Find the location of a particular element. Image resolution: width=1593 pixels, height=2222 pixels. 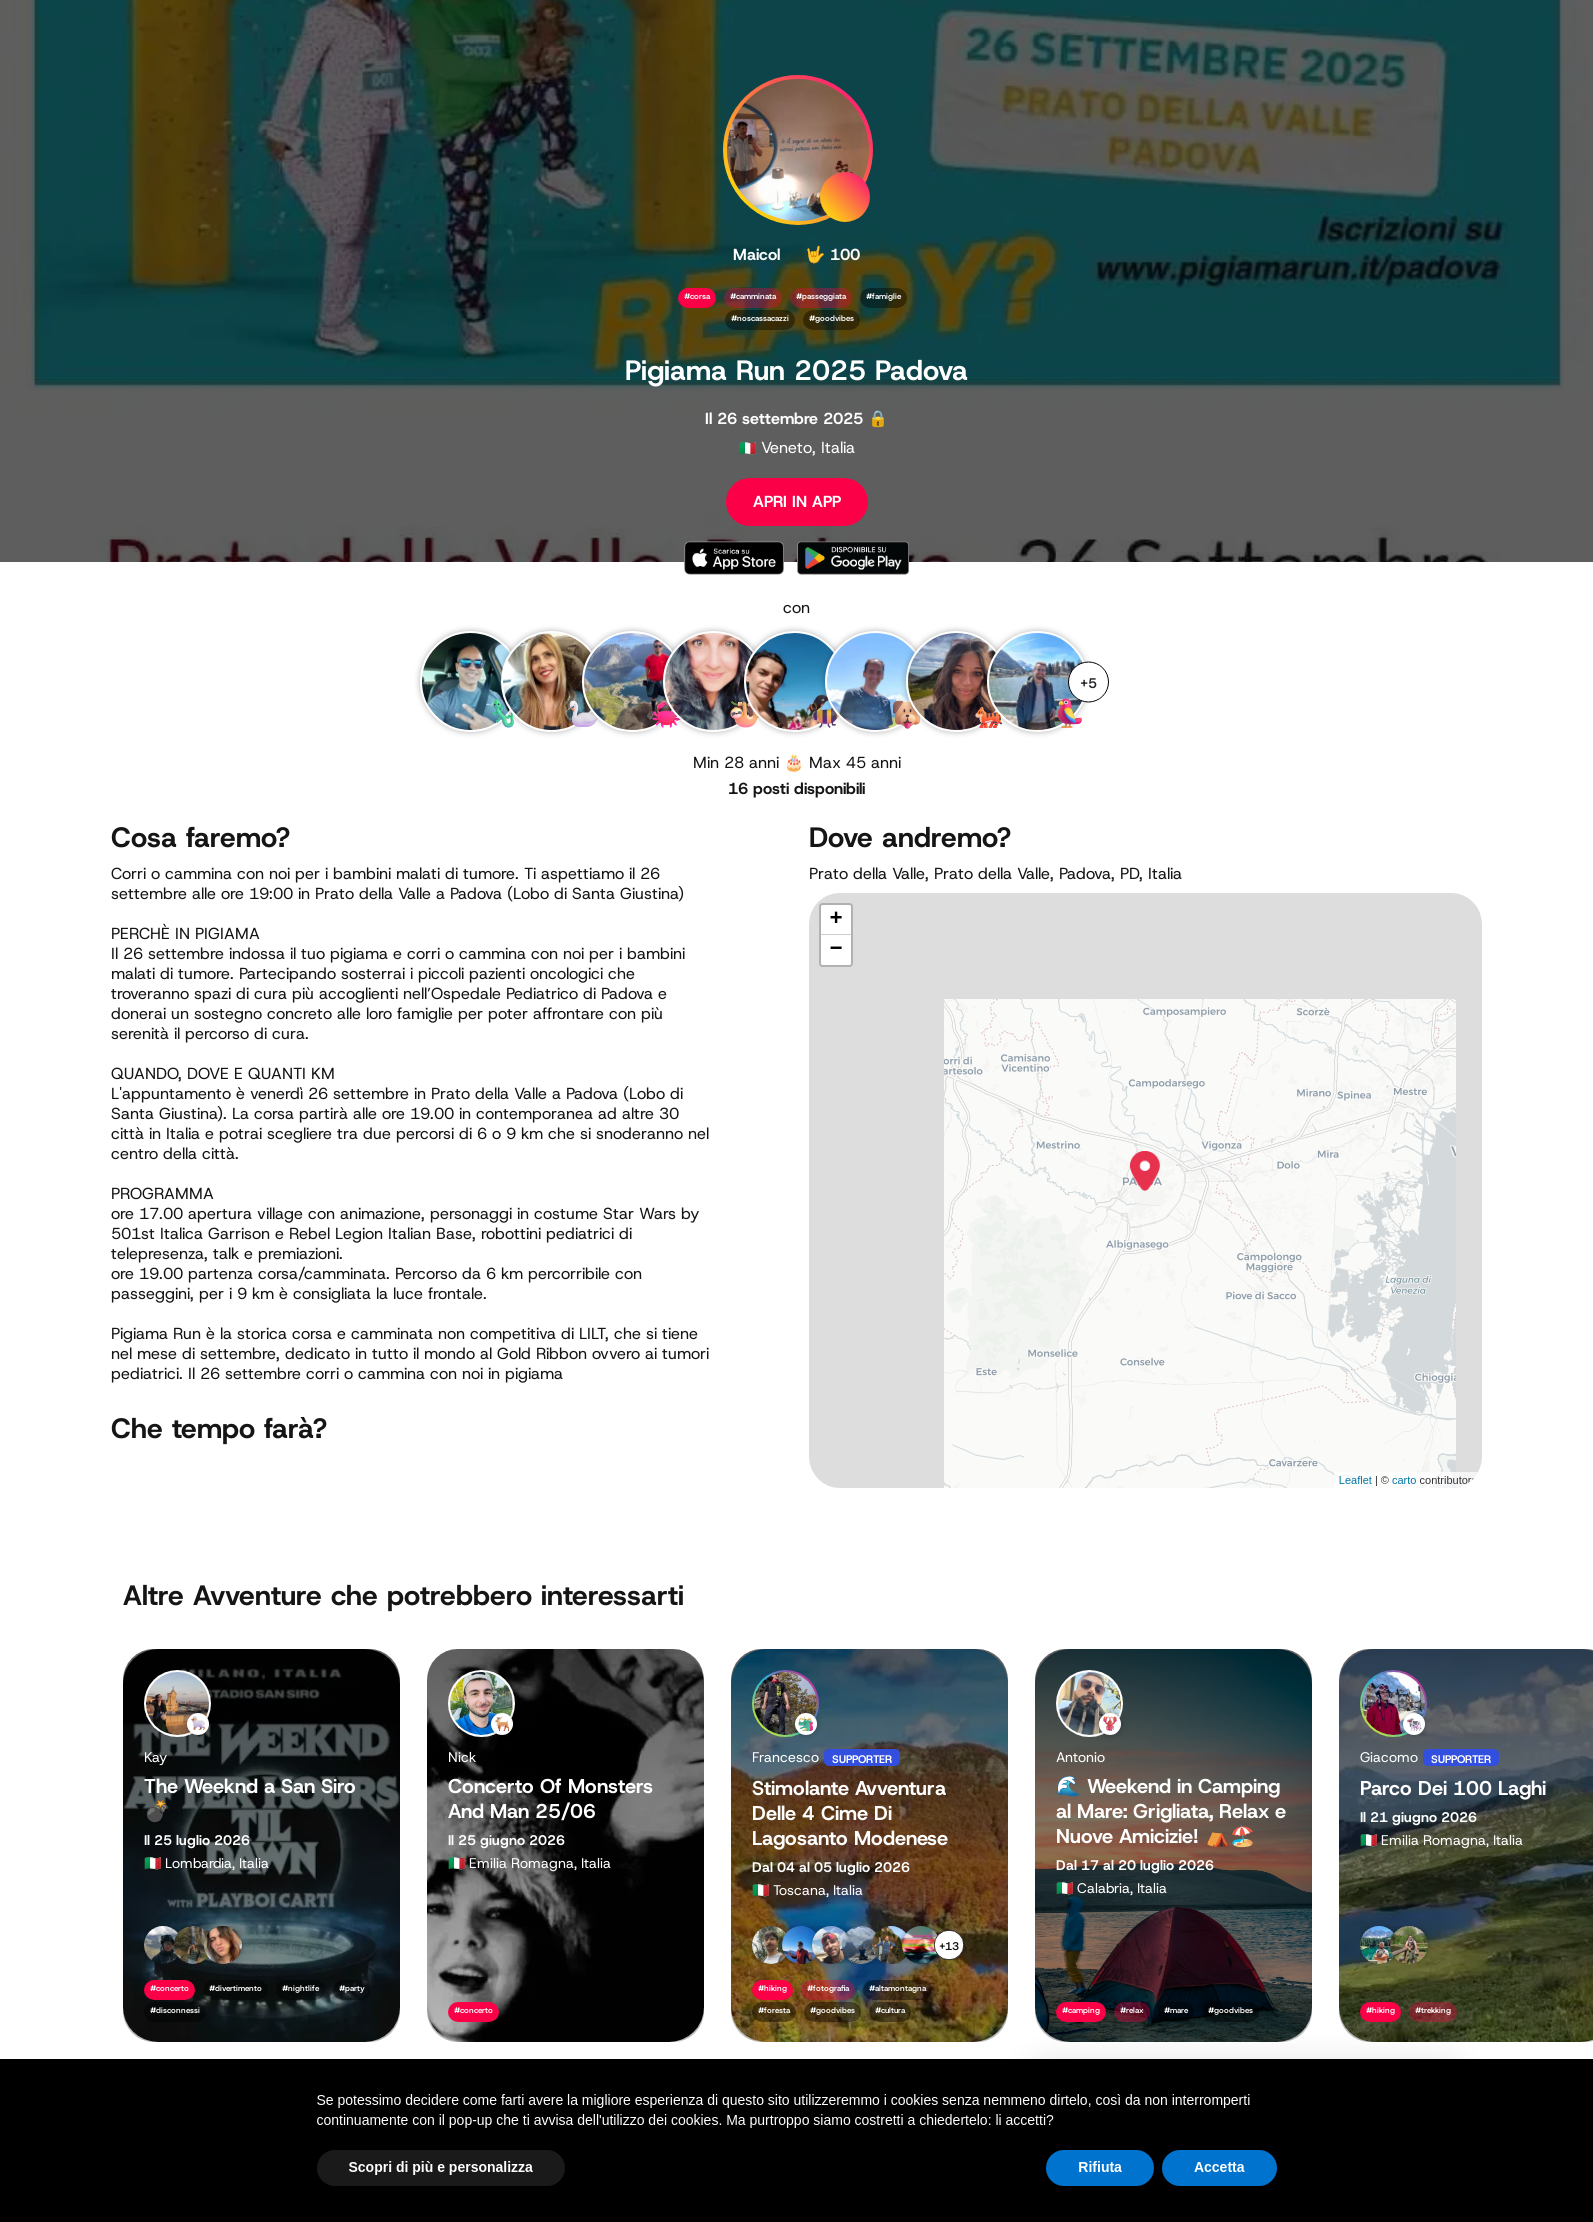

+ [button] is located at coordinates (835, 920).